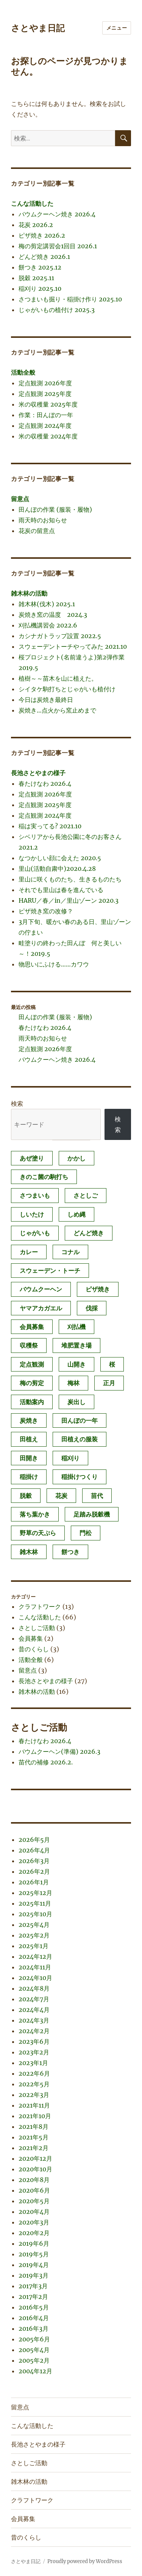 The image size is (142, 2576). Describe the element at coordinates (23, 372) in the screenshot. I see `活動全般` at that location.